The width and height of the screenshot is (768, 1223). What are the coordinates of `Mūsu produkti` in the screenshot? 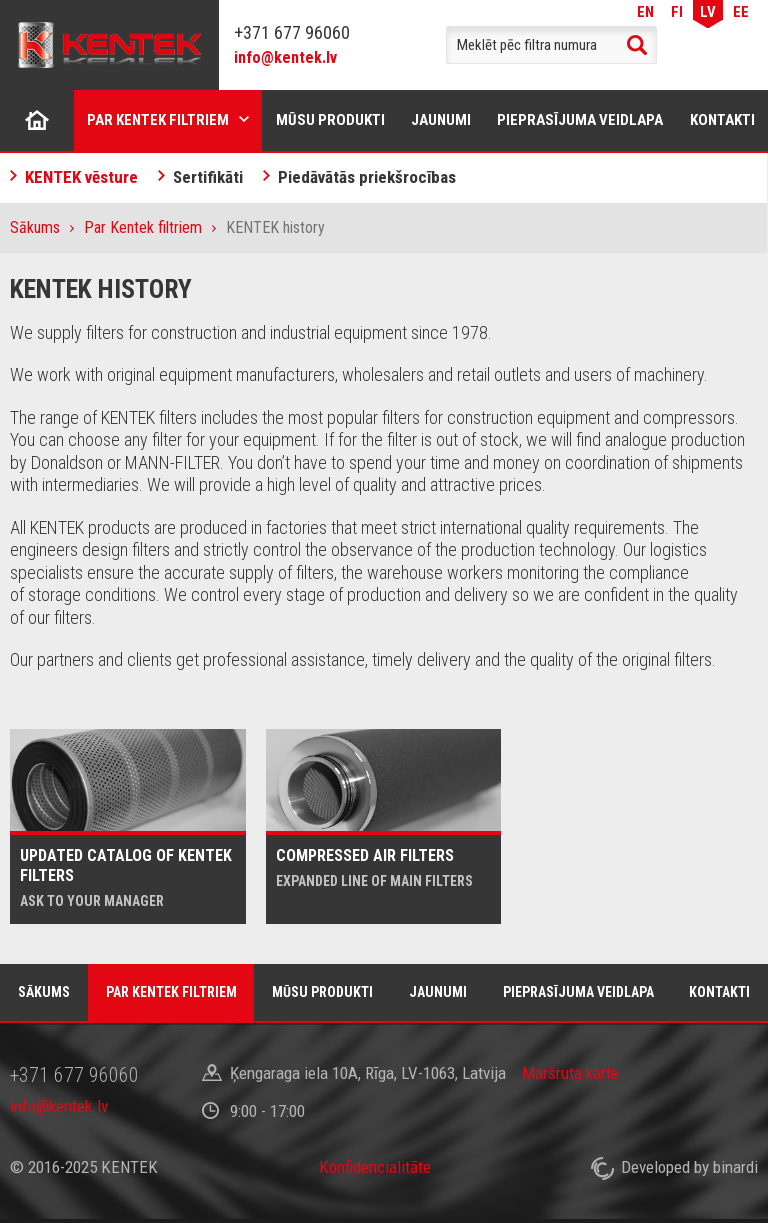 It's located at (330, 120).